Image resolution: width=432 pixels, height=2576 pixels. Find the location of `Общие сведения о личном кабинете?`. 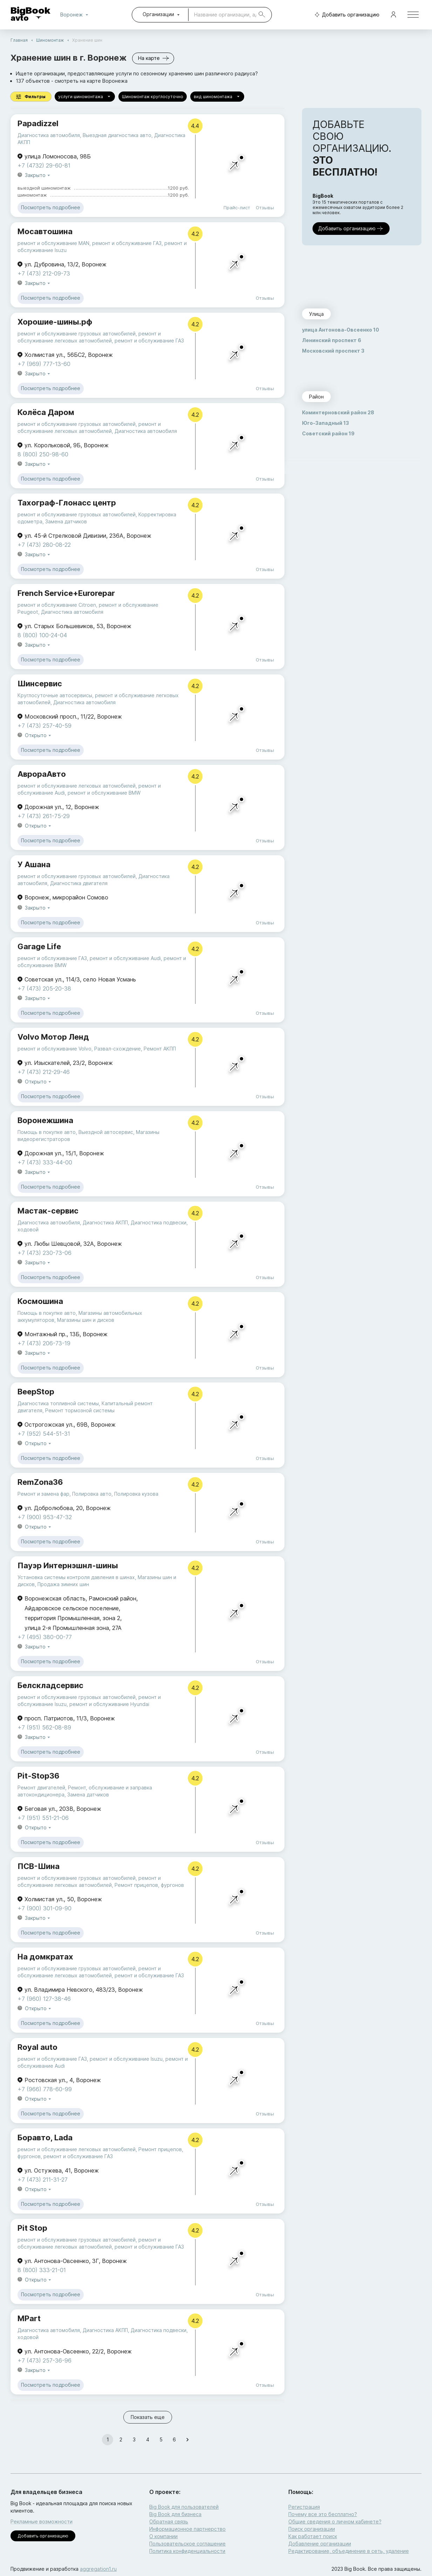

Общие сведения о личном кабинете? is located at coordinates (335, 2521).